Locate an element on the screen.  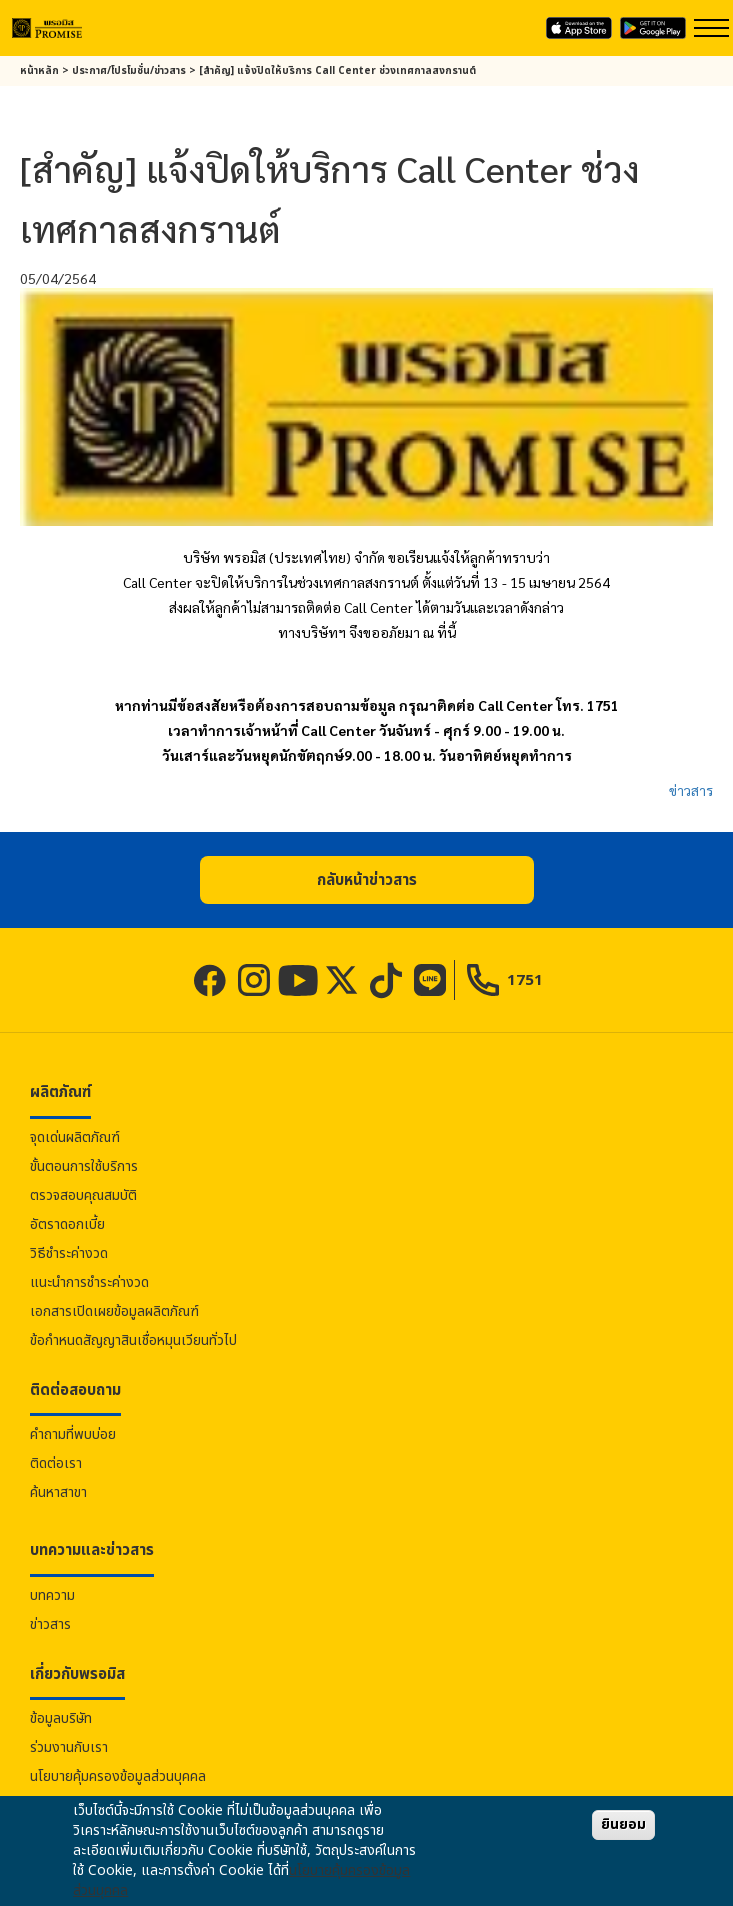
[button] is located at coordinates (367, 880).